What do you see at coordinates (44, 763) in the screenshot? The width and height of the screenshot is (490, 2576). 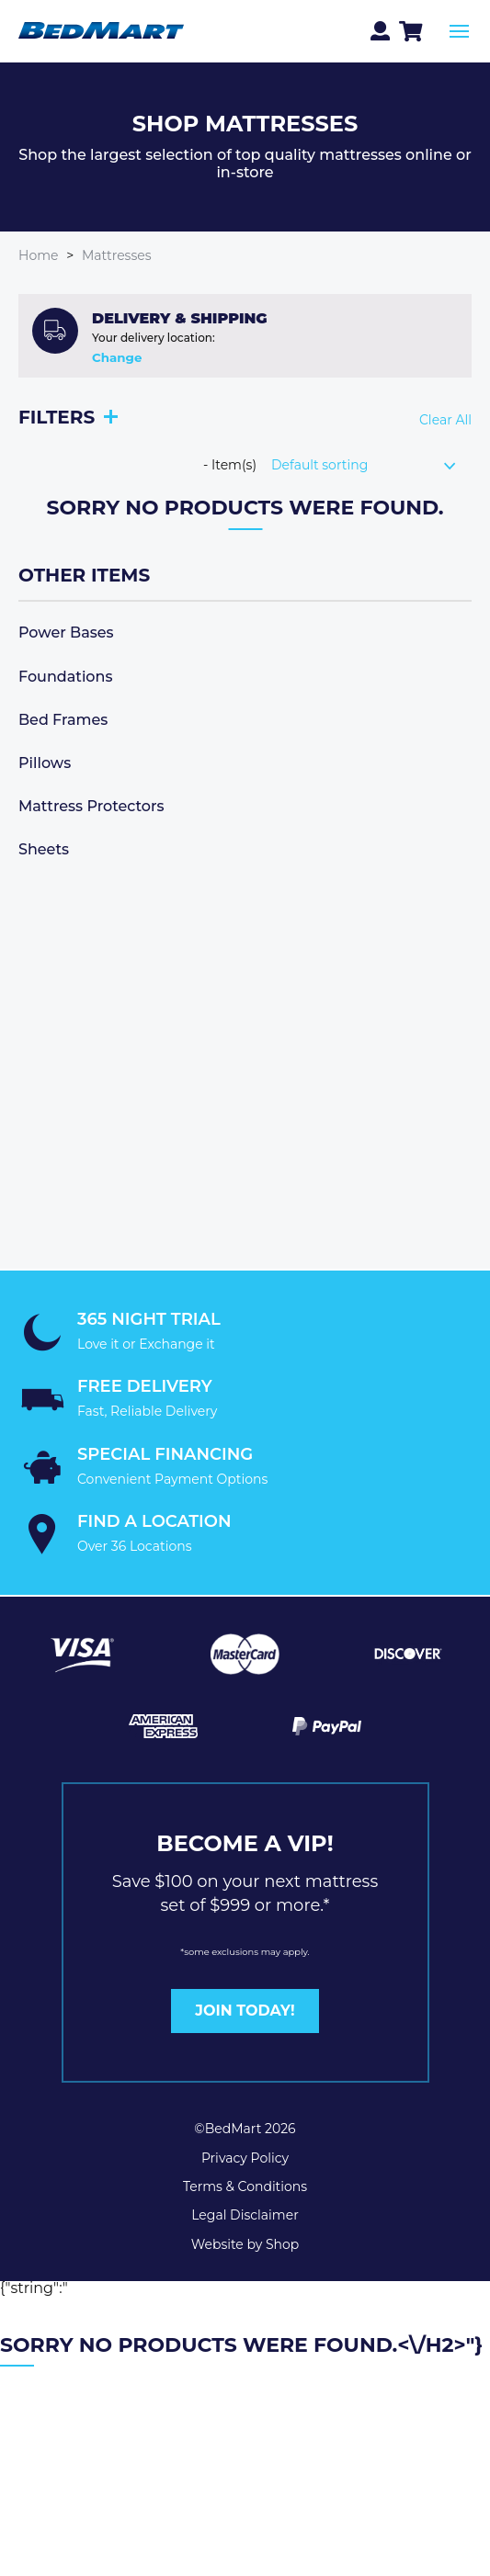 I see `Pillows` at bounding box center [44, 763].